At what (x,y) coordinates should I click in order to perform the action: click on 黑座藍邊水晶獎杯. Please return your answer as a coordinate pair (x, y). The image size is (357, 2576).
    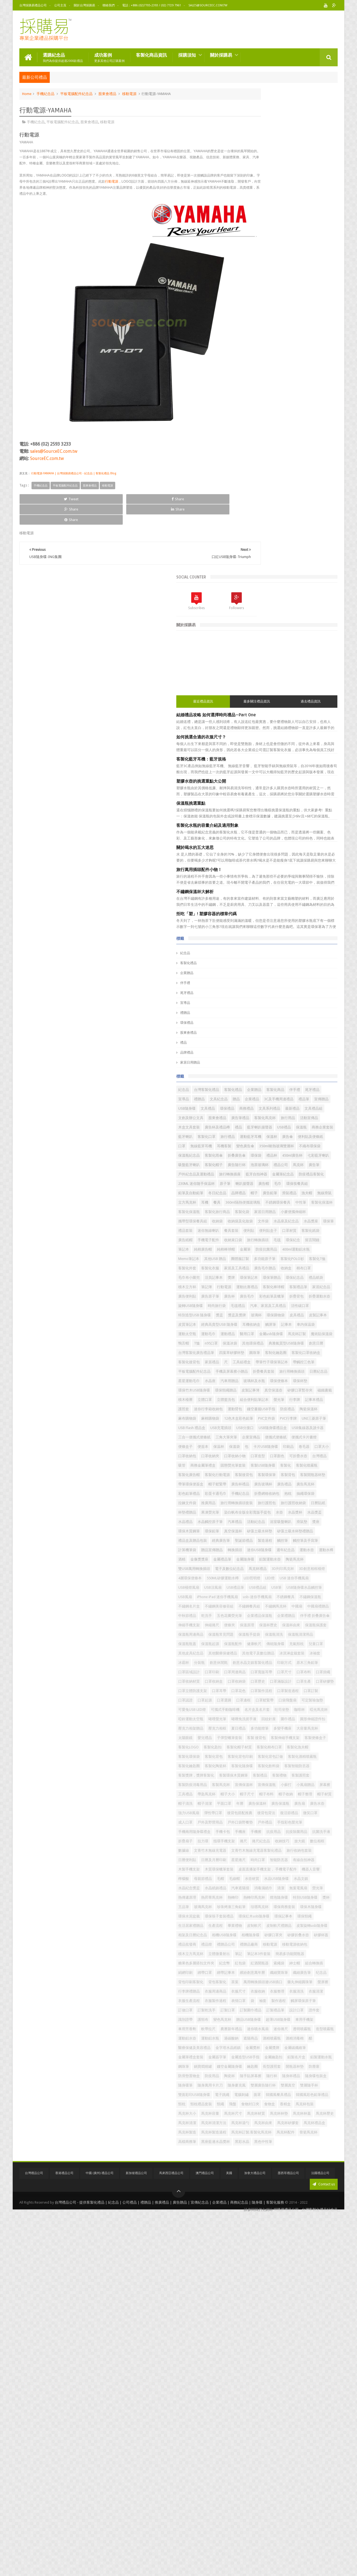
    Looking at the image, I should click on (281, 2500).